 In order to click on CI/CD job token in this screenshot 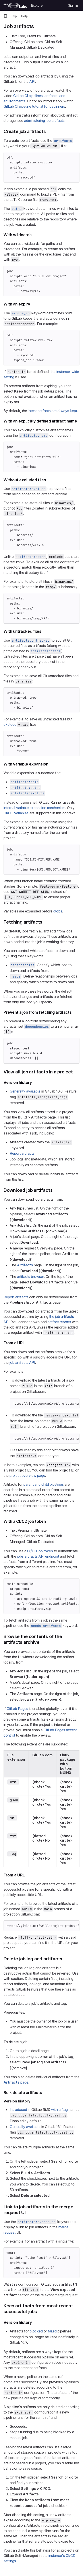, I will do `click(40, 1551)`.